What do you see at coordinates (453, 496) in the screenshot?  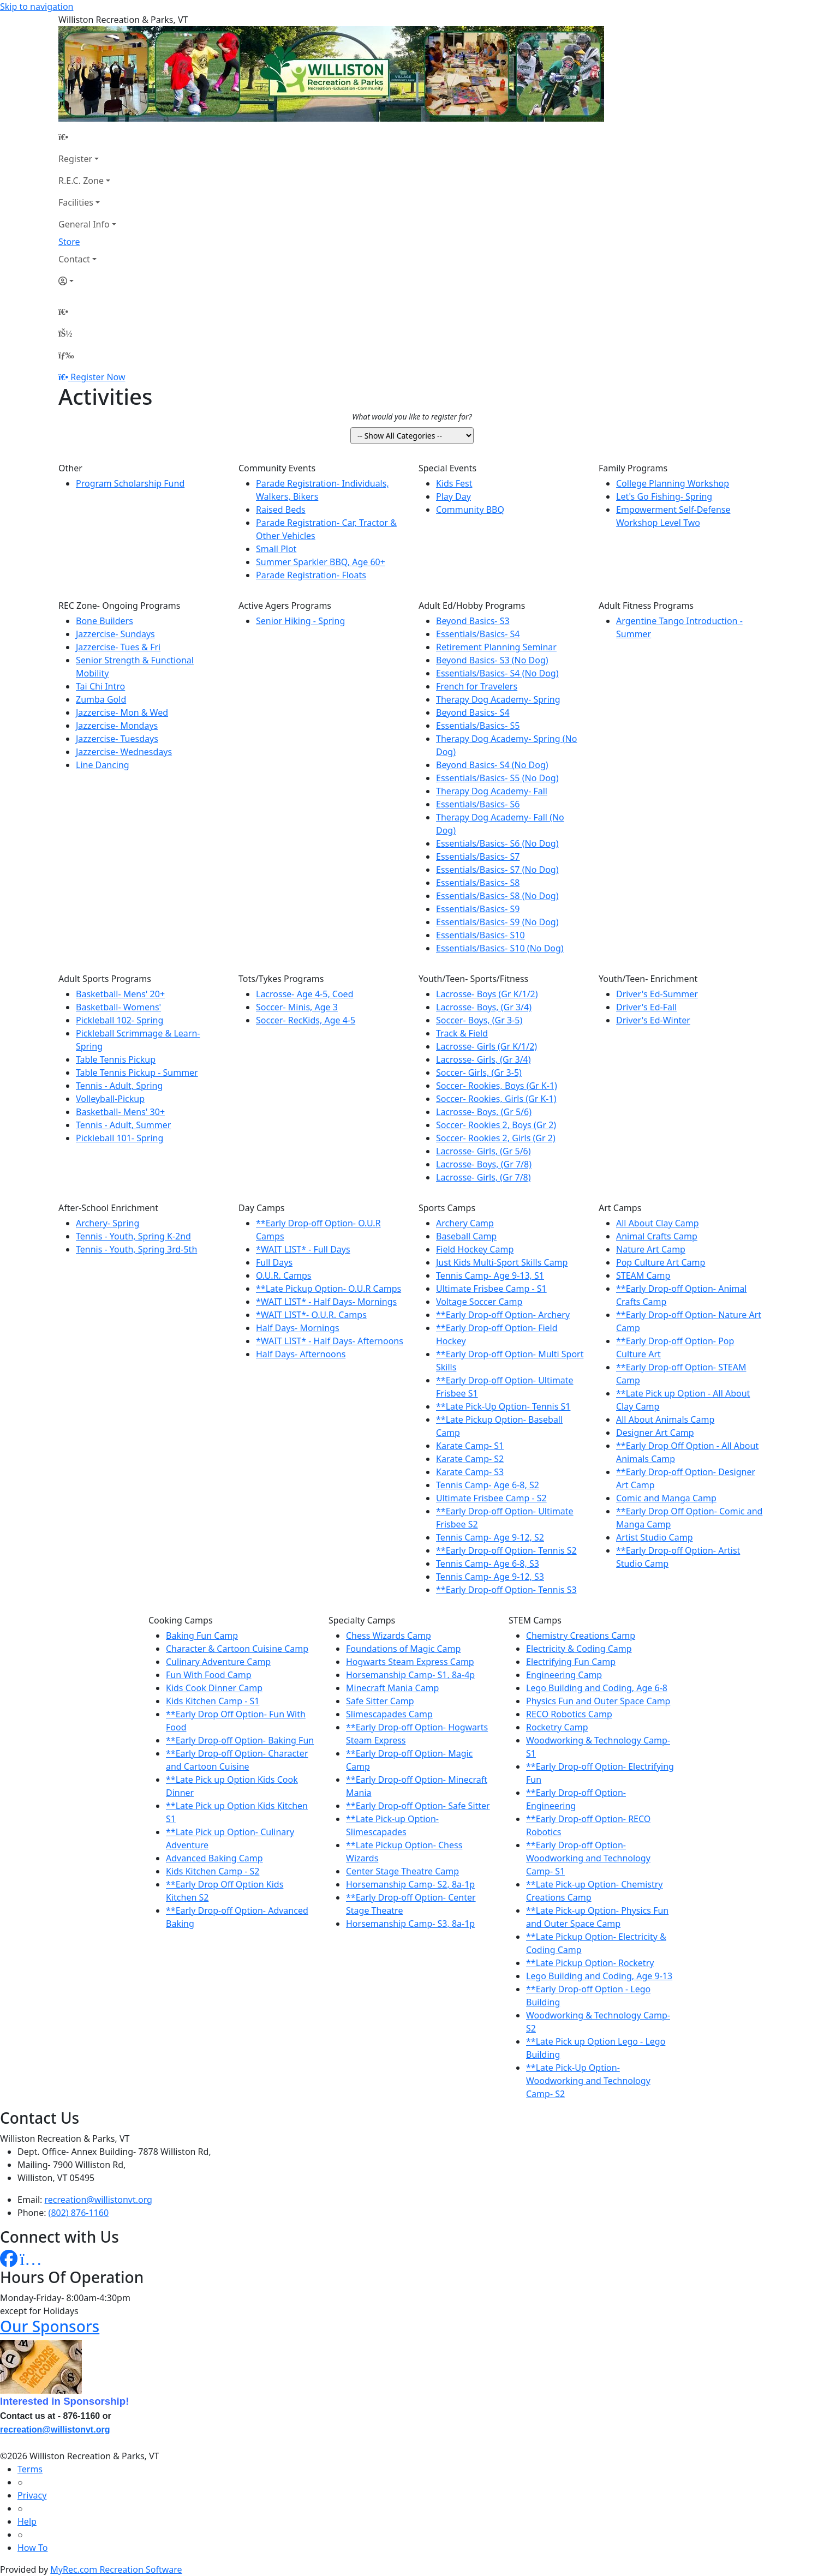 I see `Play Day` at bounding box center [453, 496].